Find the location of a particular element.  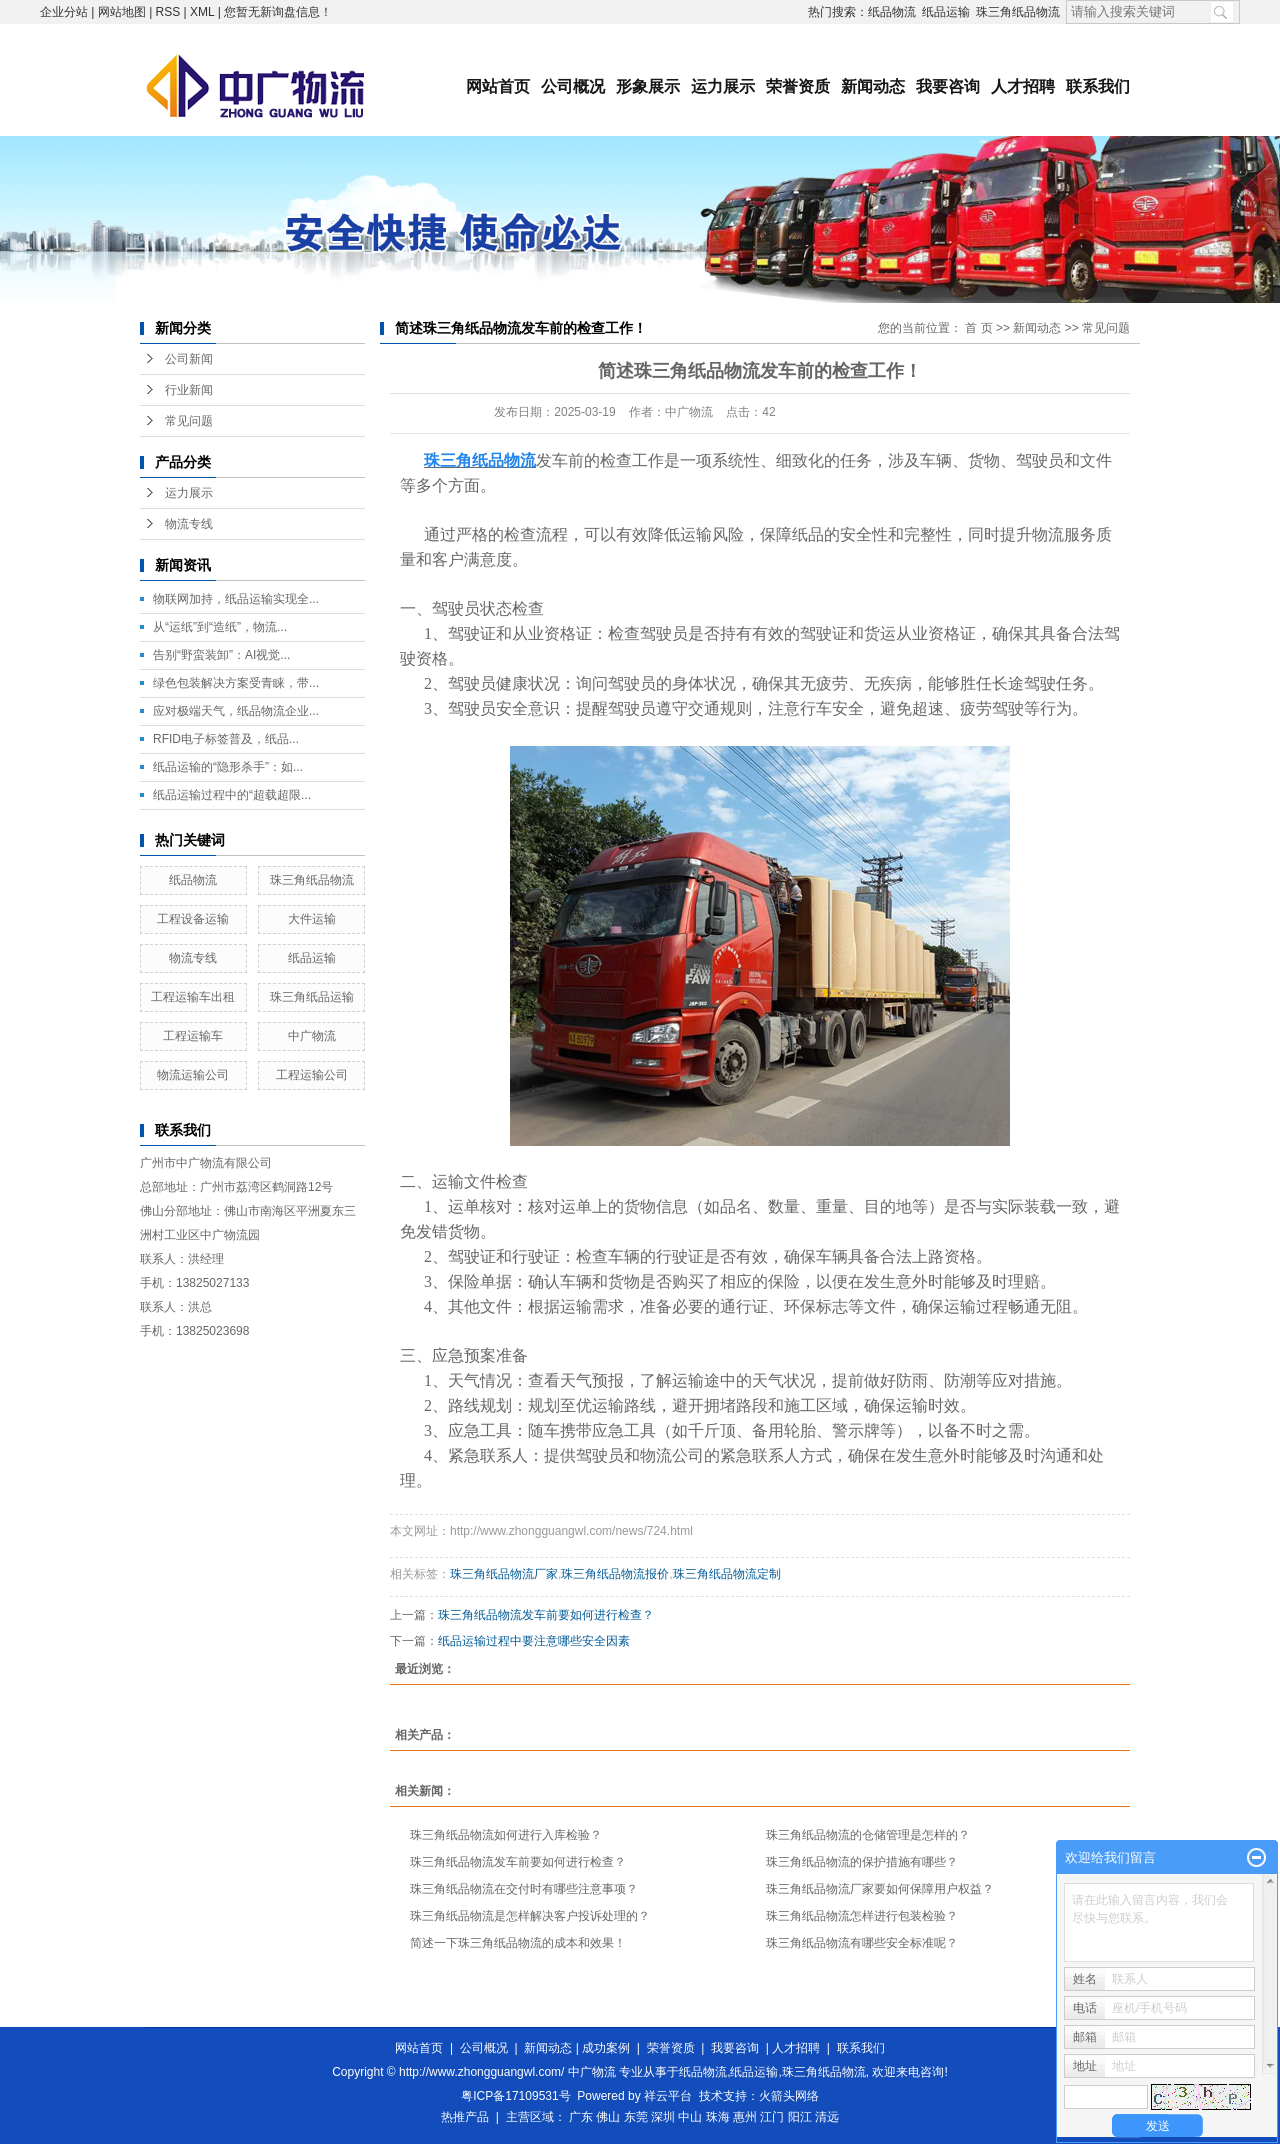

工程运输公司 is located at coordinates (312, 1075).